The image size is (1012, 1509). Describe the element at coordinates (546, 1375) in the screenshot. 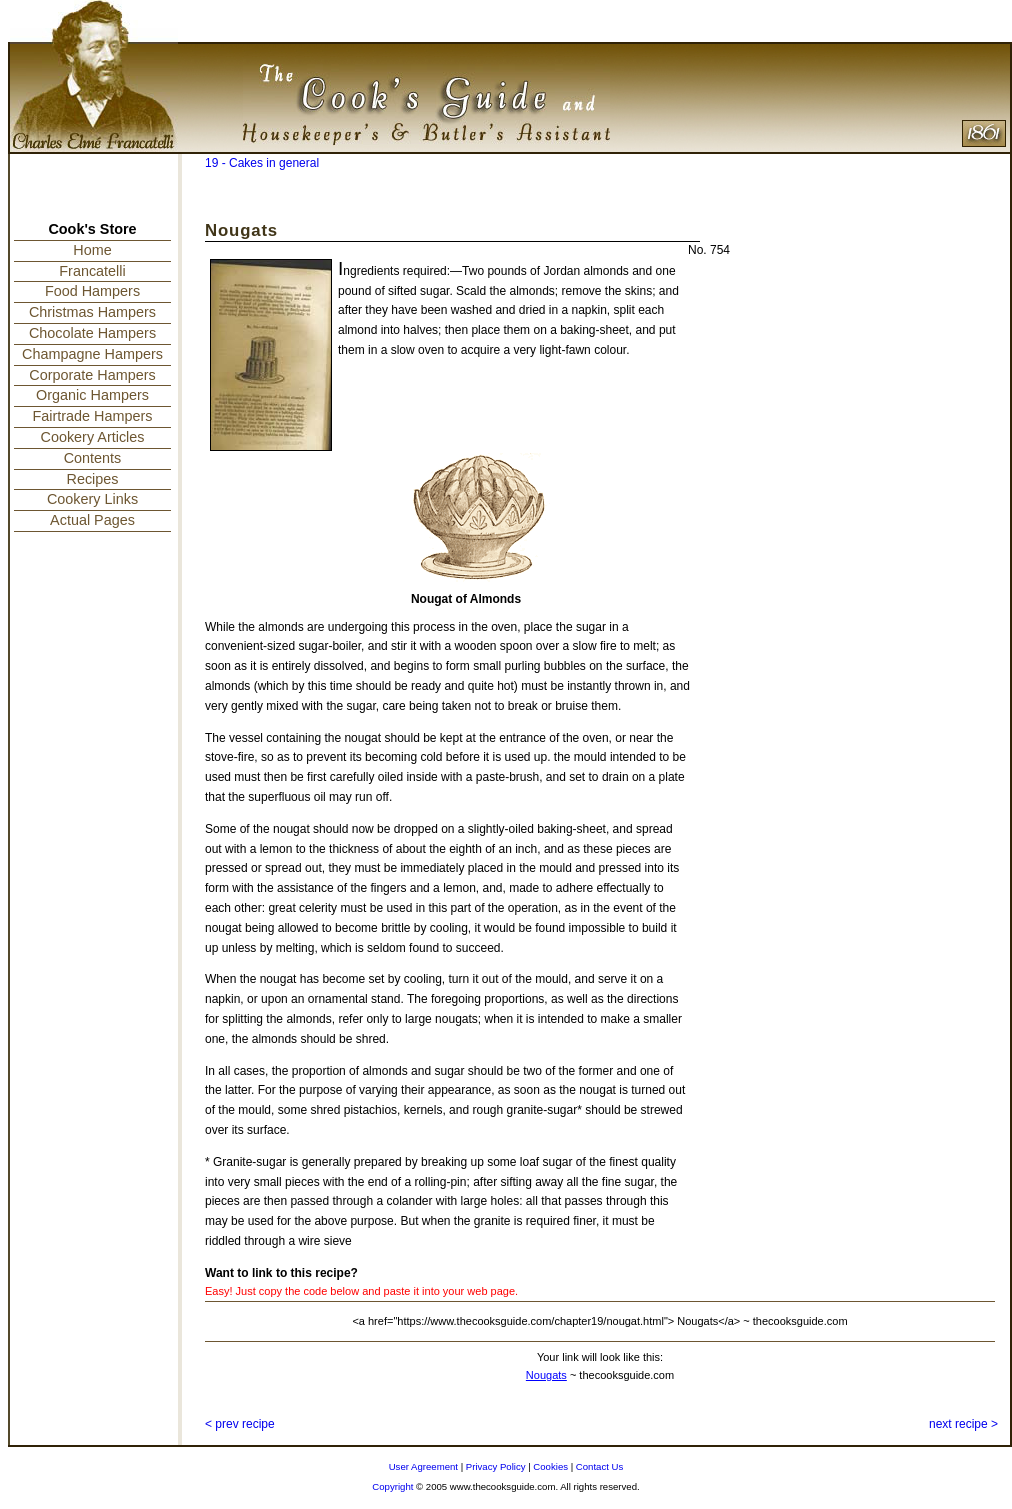

I see `Nougats` at that location.